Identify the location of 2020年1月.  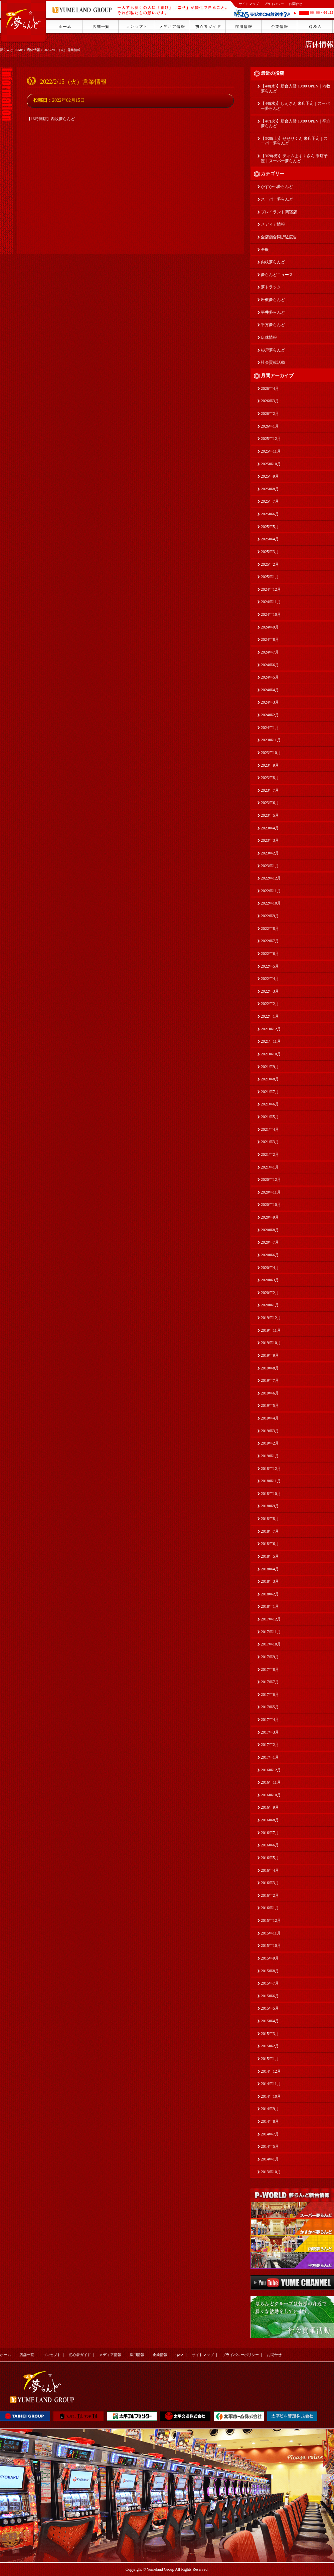
(270, 1305).